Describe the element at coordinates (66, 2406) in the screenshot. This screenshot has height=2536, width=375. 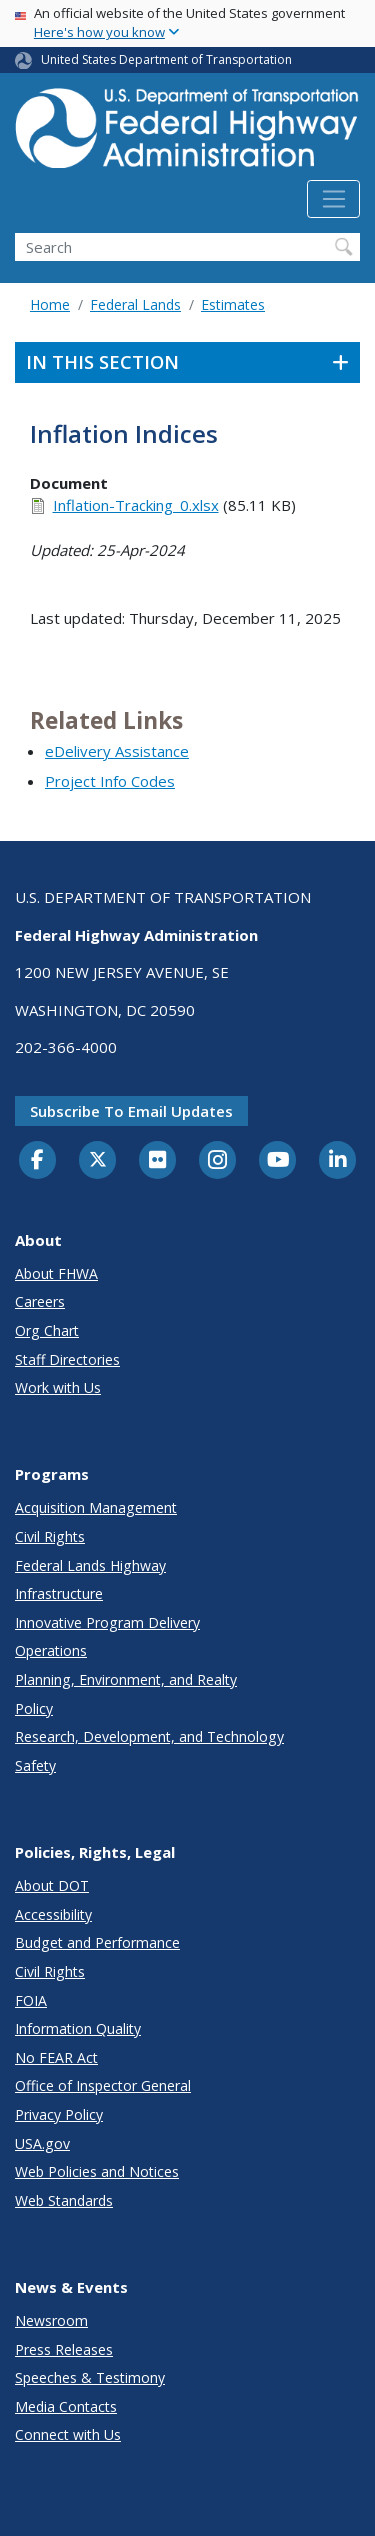
I see `Media Contacts` at that location.